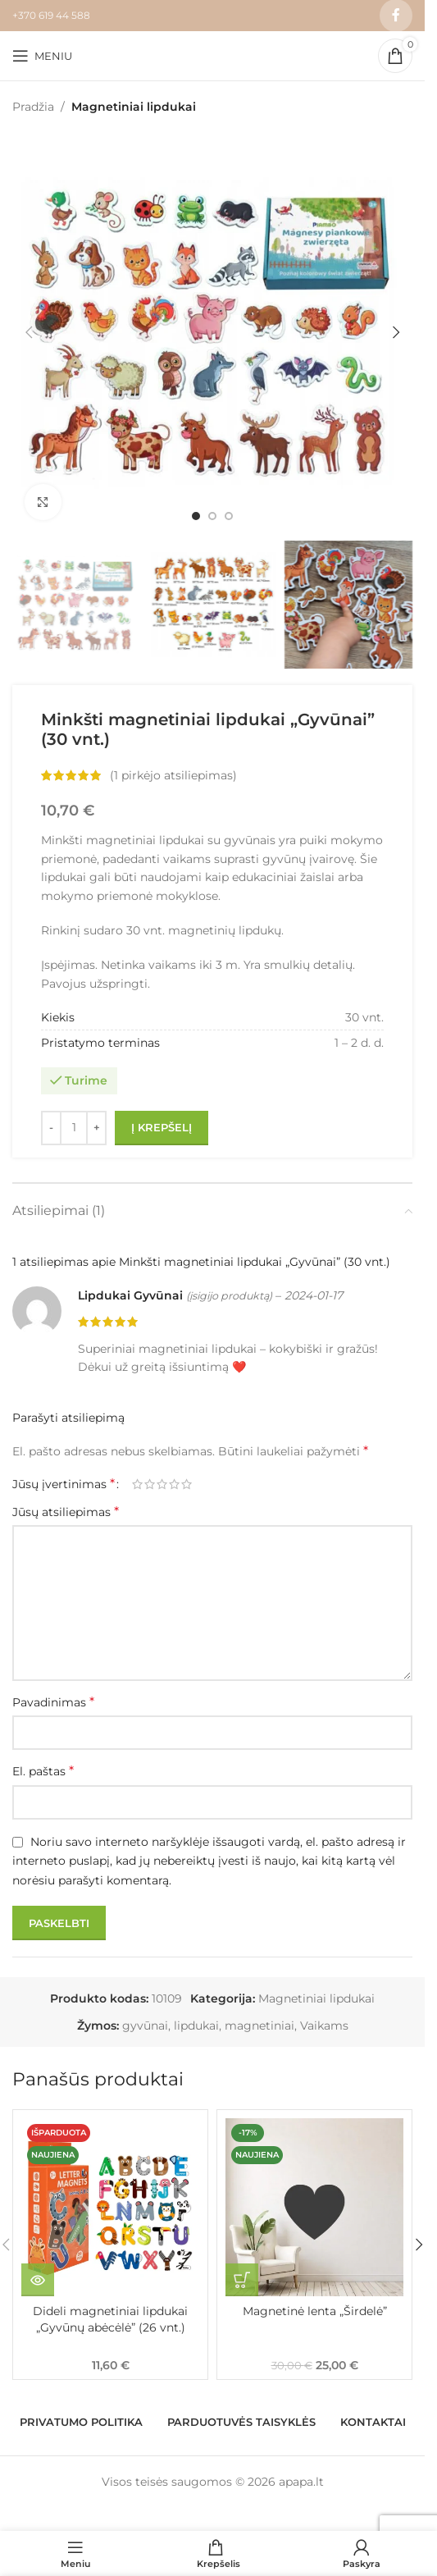 The width and height of the screenshot is (437, 2576). I want to click on [Daugiau informacijos apie “Dideli magnetiniai lipdukai "Gyvūnų abėcėlė" (26 vnt.)”], so click(37, 2279).